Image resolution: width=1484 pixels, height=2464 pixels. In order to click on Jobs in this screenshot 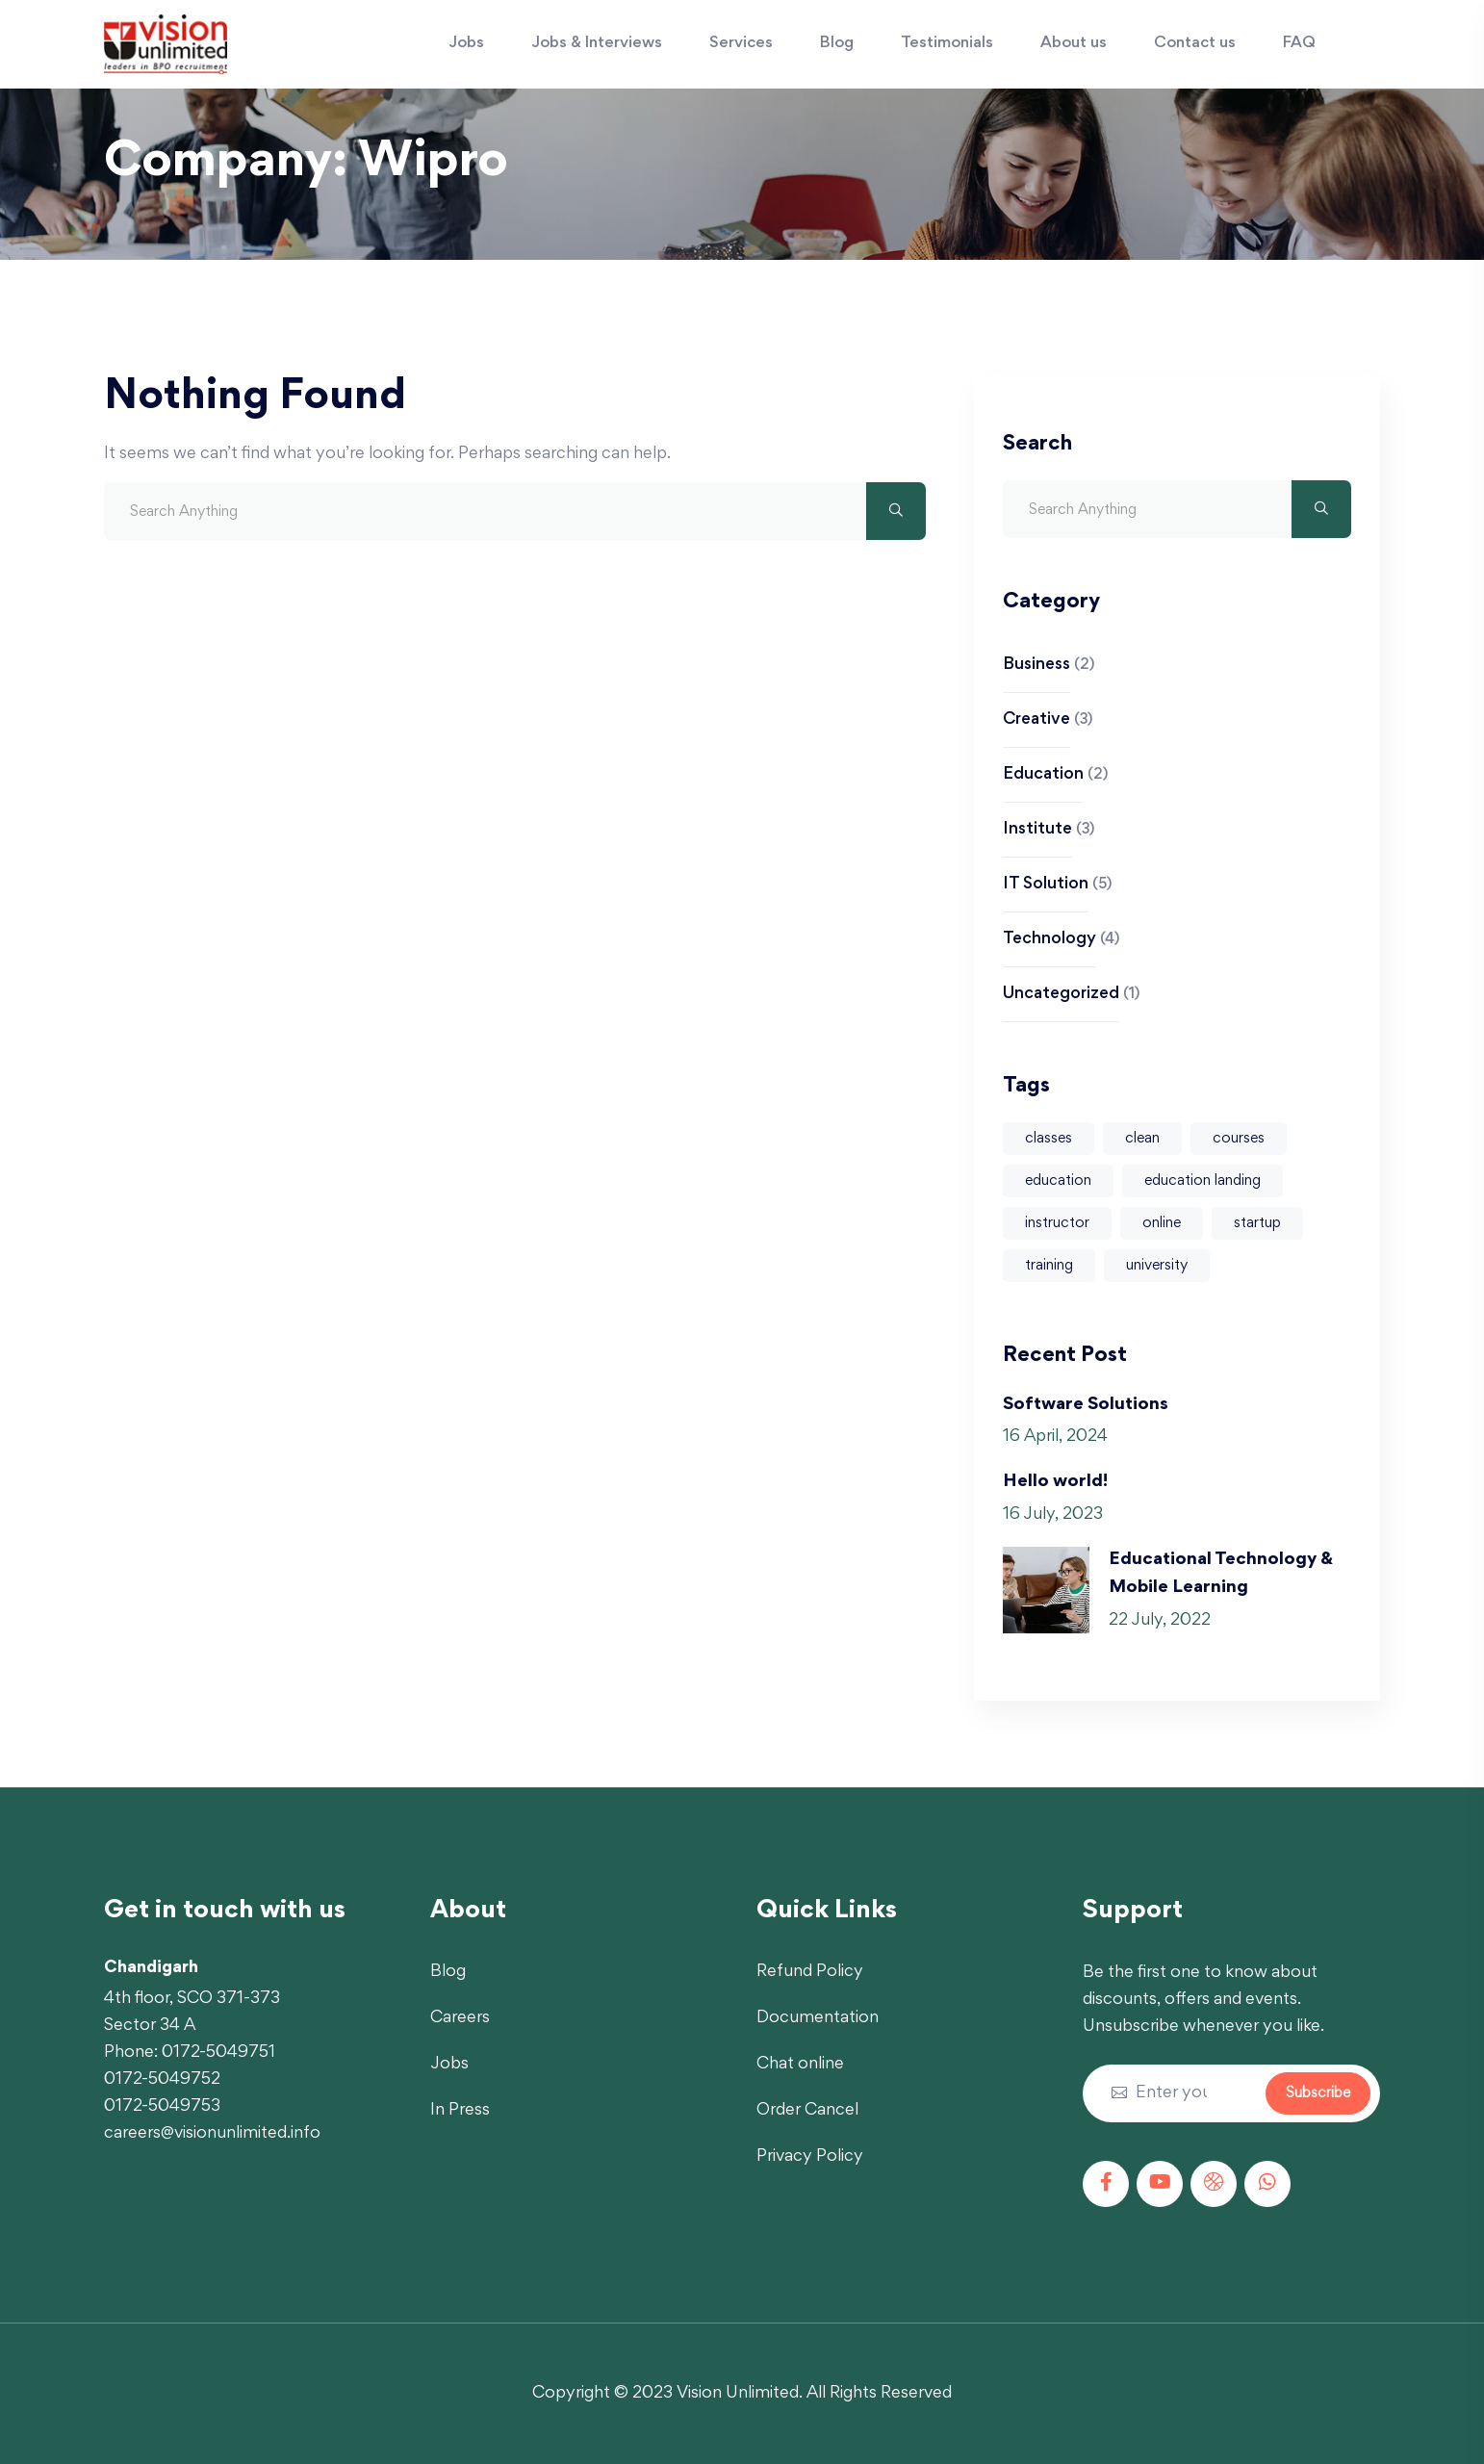, I will do `click(466, 44)`.